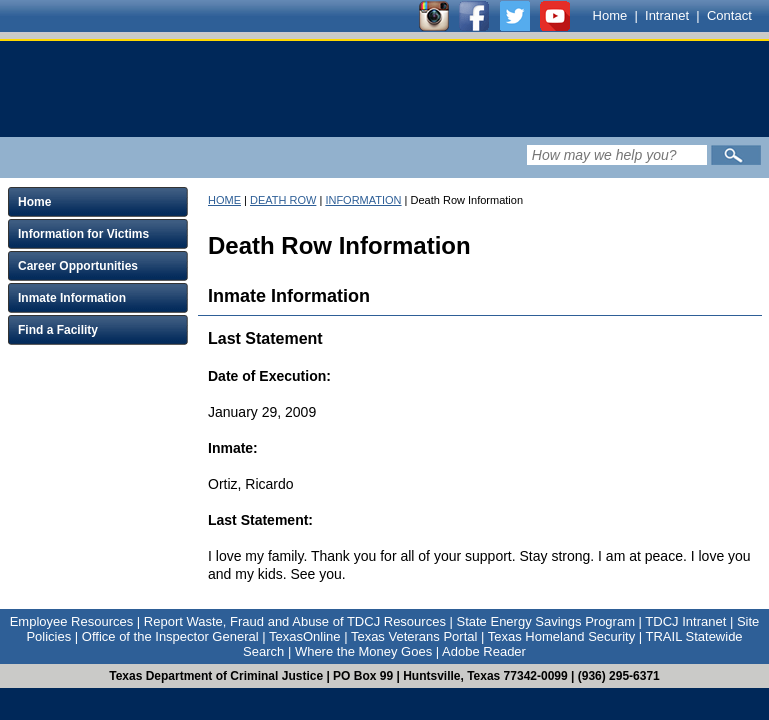 The width and height of the screenshot is (769, 720). Describe the element at coordinates (414, 636) in the screenshot. I see `Texas Veterans Portal [Link to Texas Veterans Portal]` at that location.